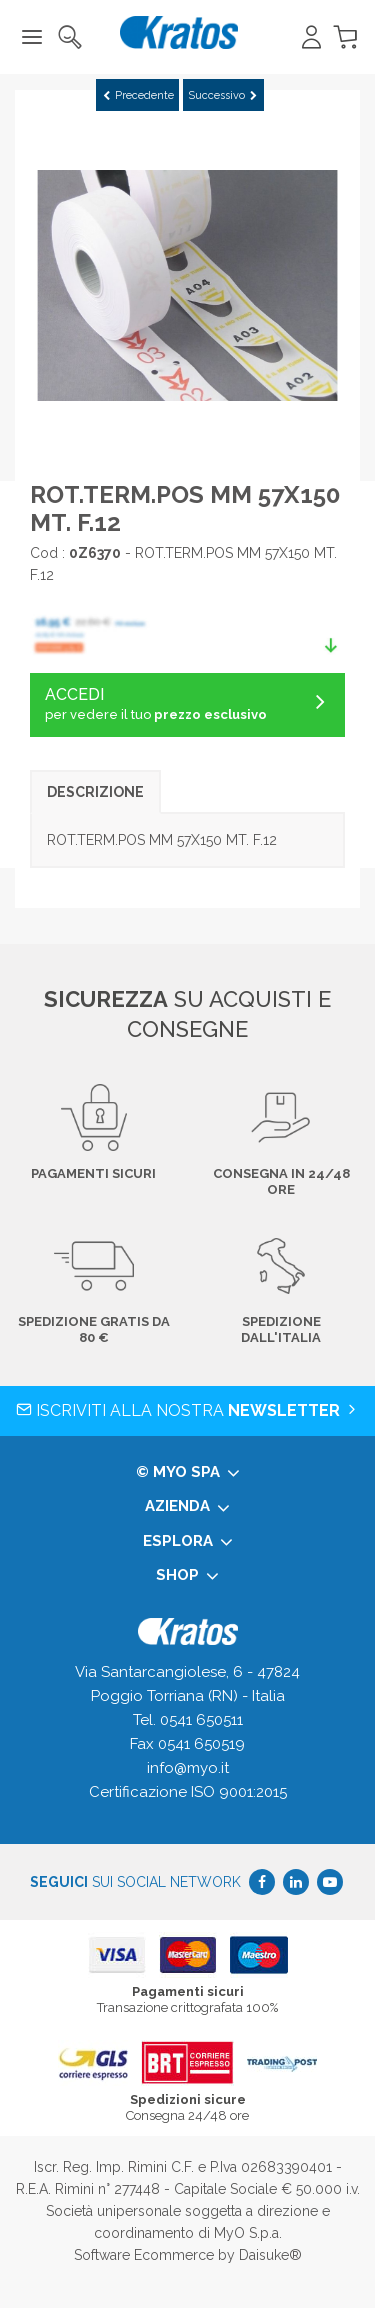 The image size is (375, 2308). What do you see at coordinates (187, 1507) in the screenshot?
I see `Azienda` at bounding box center [187, 1507].